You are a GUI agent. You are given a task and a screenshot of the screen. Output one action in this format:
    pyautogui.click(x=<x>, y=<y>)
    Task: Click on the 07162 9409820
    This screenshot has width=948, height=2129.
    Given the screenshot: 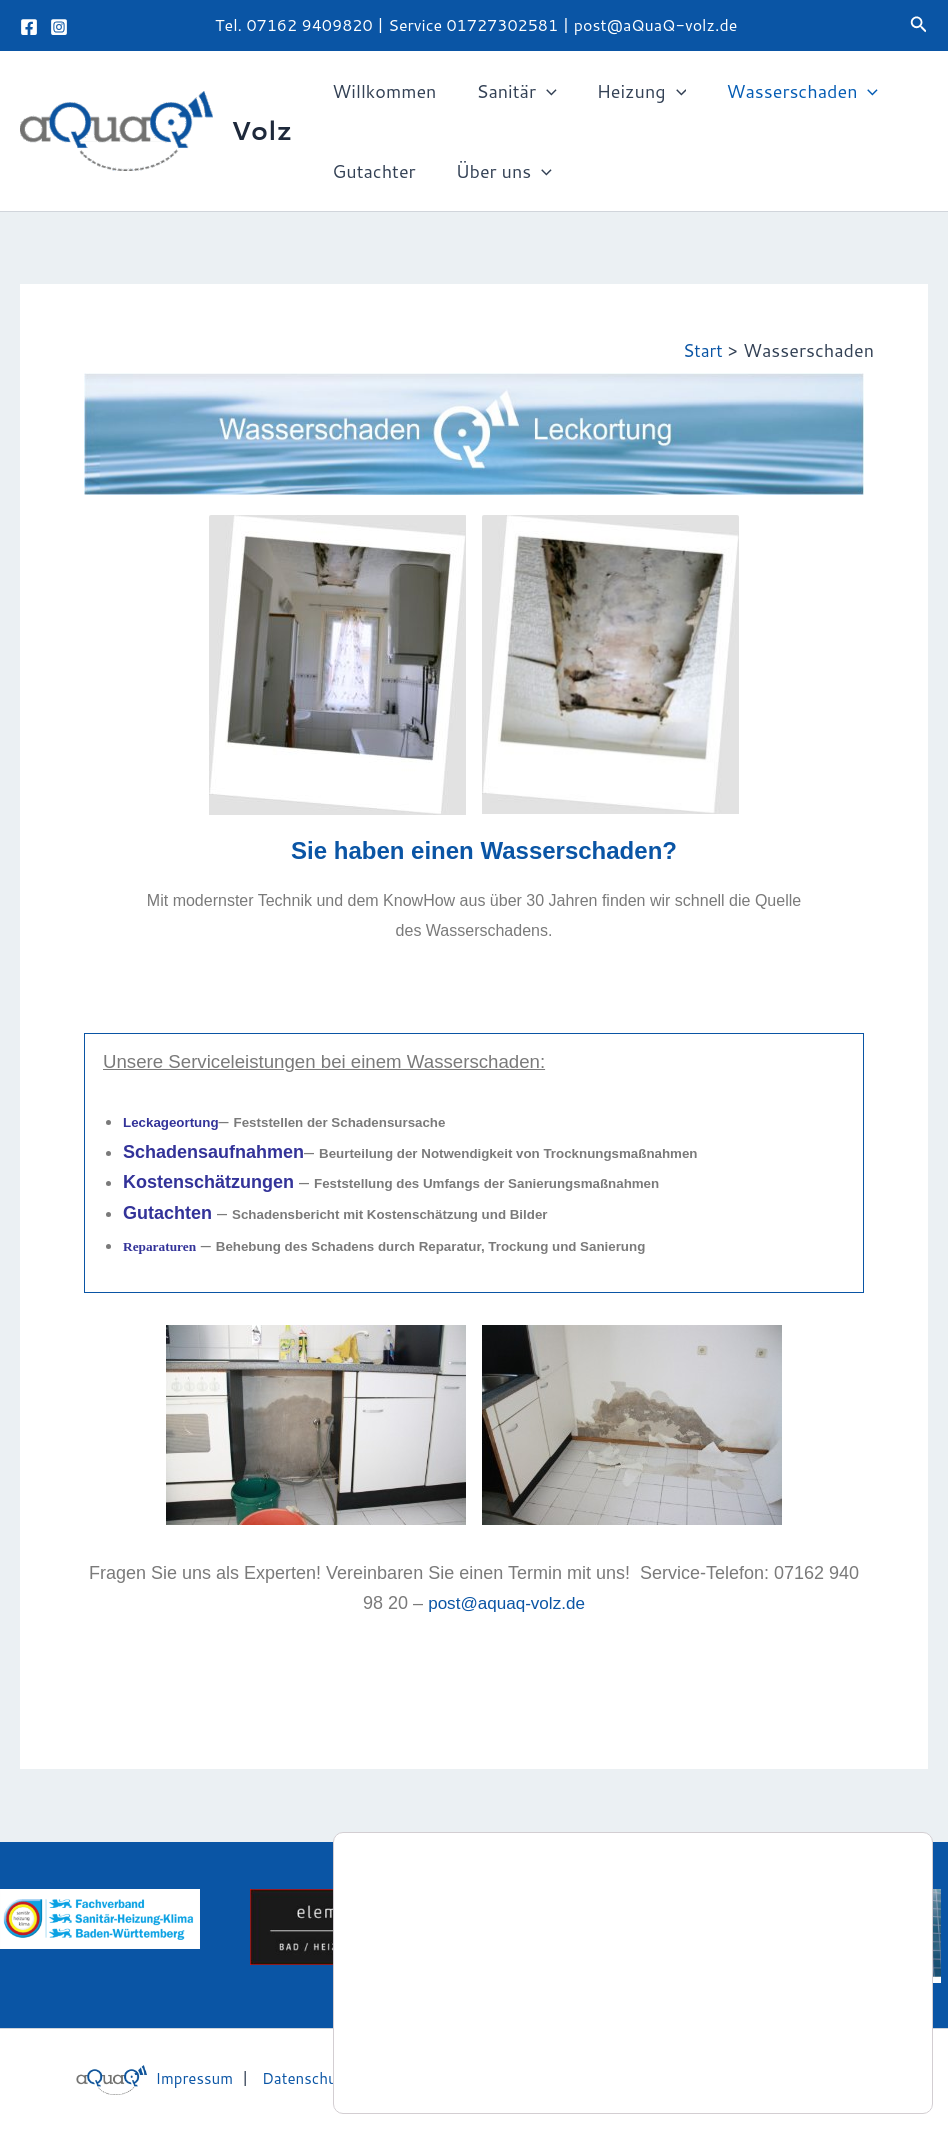 What is the action you would take?
    pyautogui.click(x=309, y=24)
    